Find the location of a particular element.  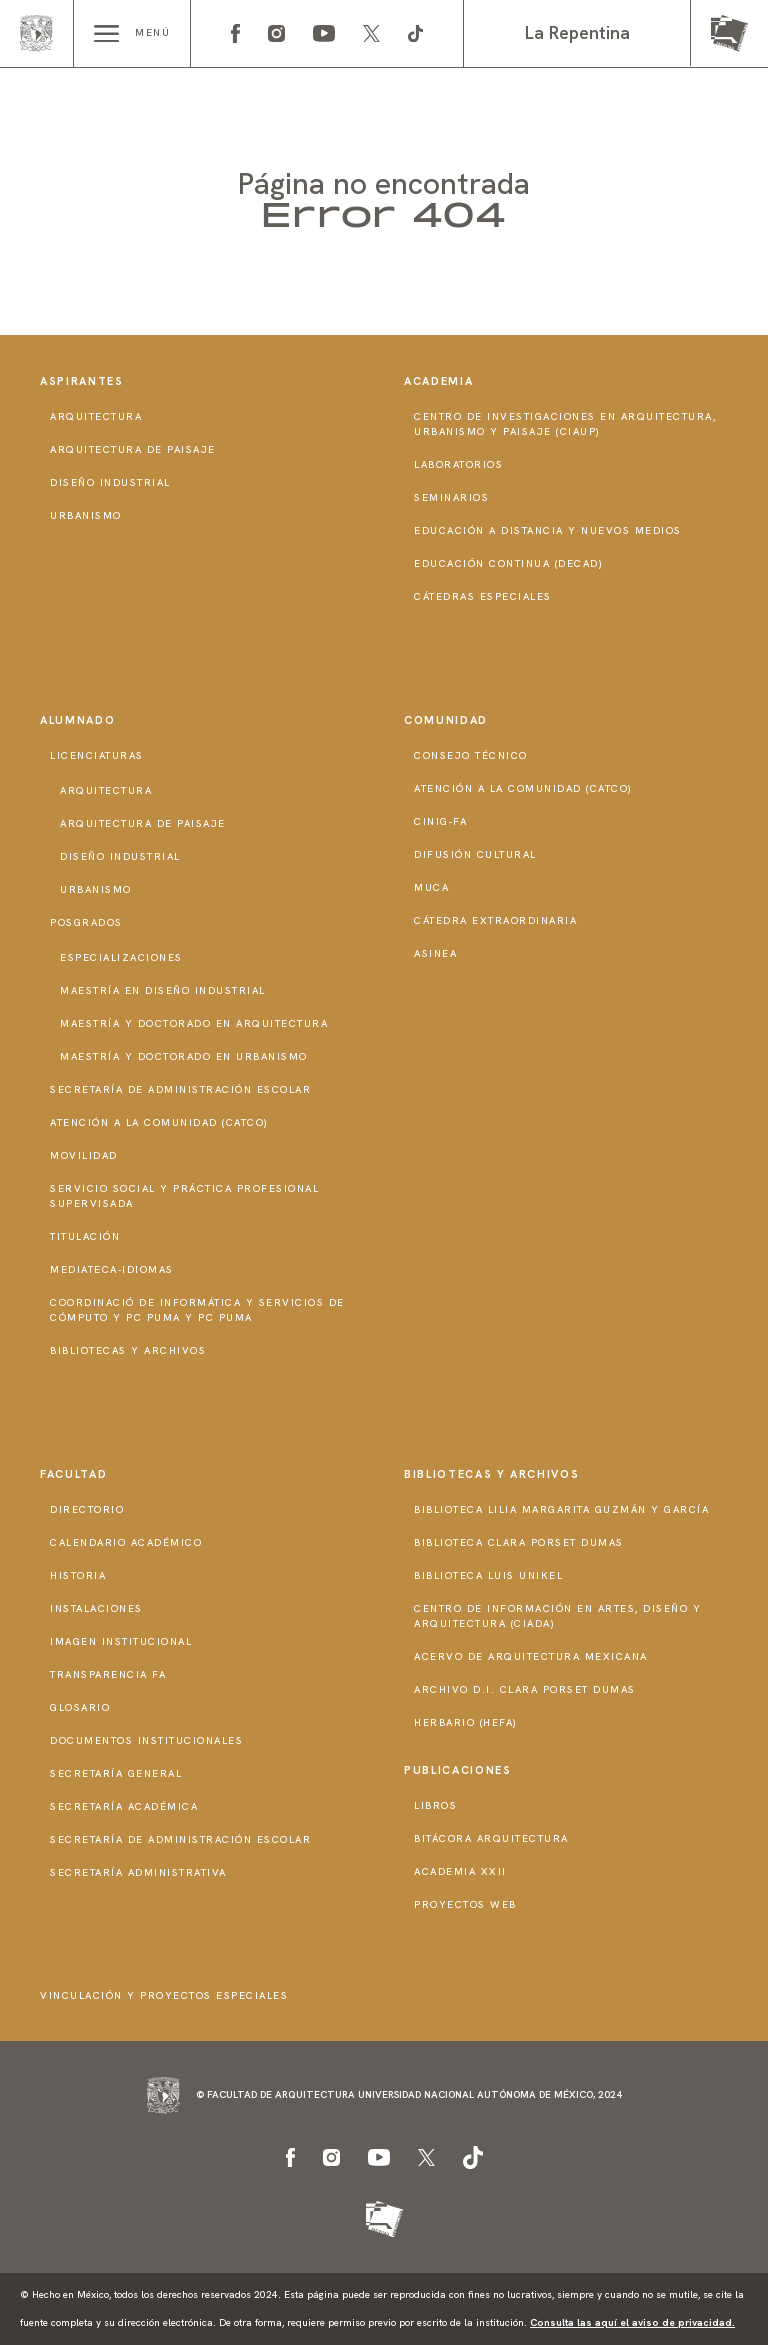

Transparencia FA is located at coordinates (108, 1674).